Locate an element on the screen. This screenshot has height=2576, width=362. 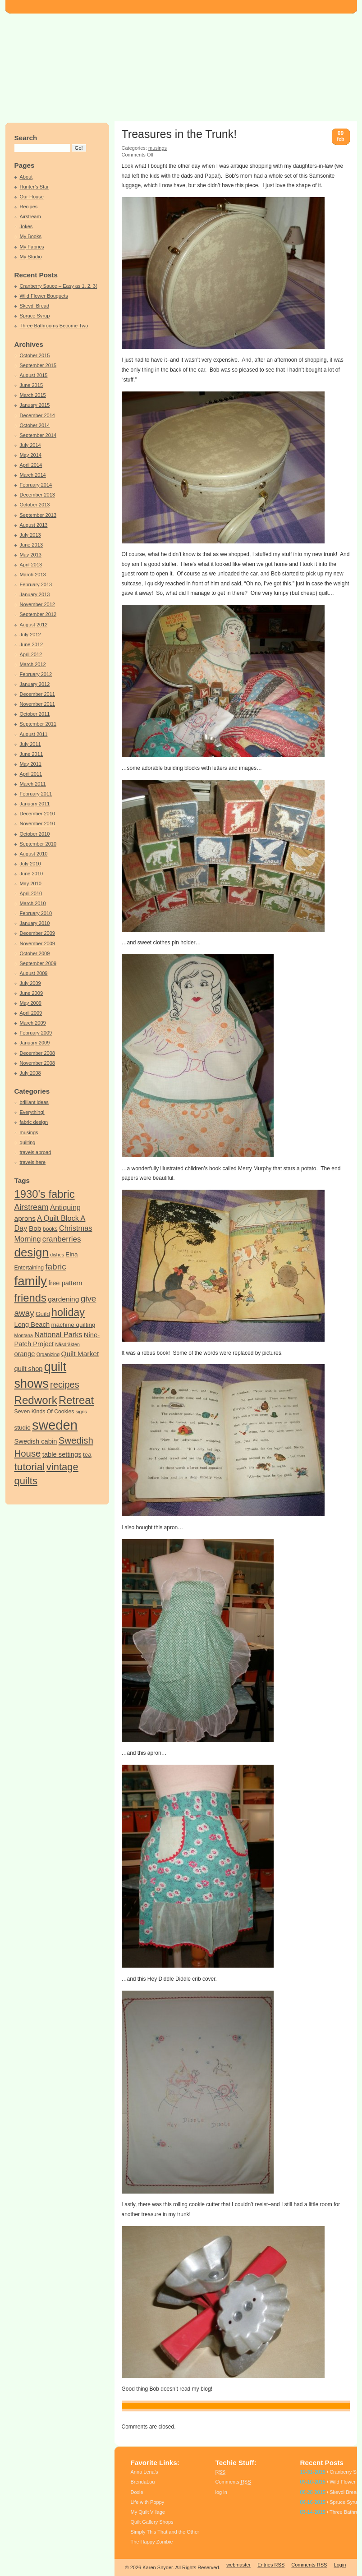
April 2011 is located at coordinates (31, 774).